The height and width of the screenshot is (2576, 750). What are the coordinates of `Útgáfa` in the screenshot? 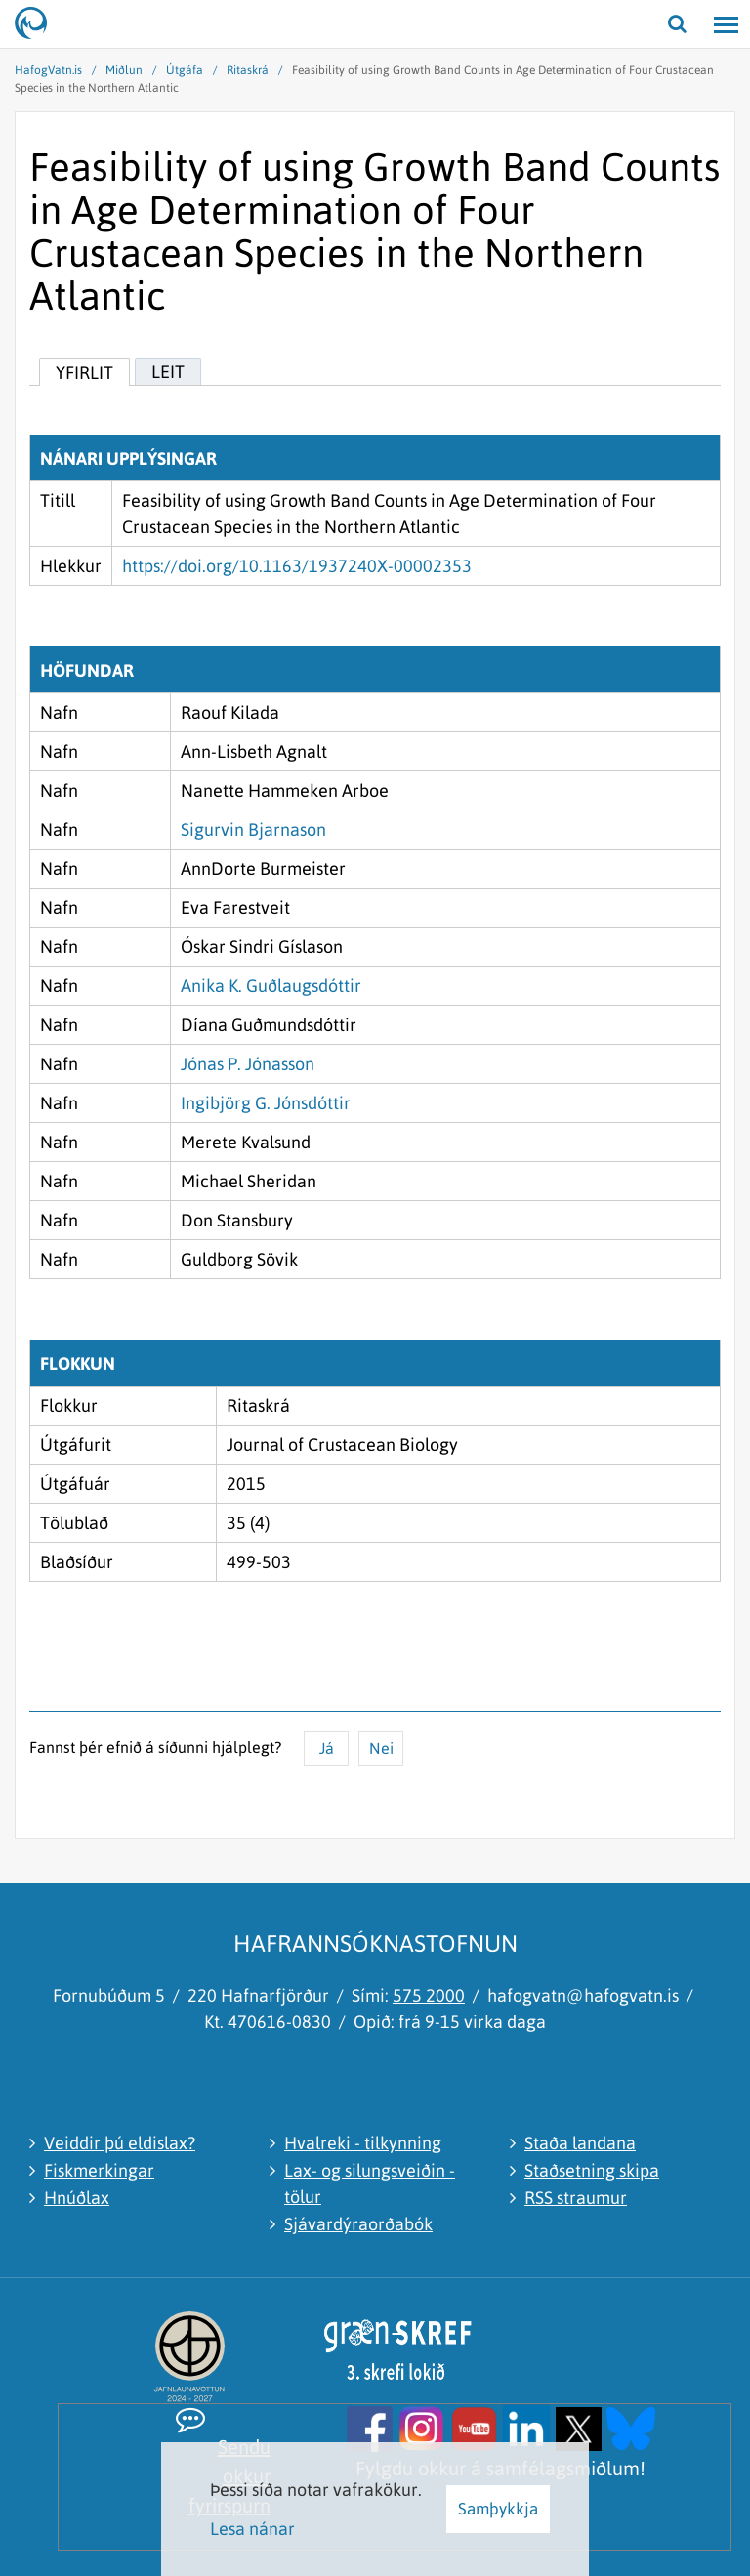 It's located at (184, 70).